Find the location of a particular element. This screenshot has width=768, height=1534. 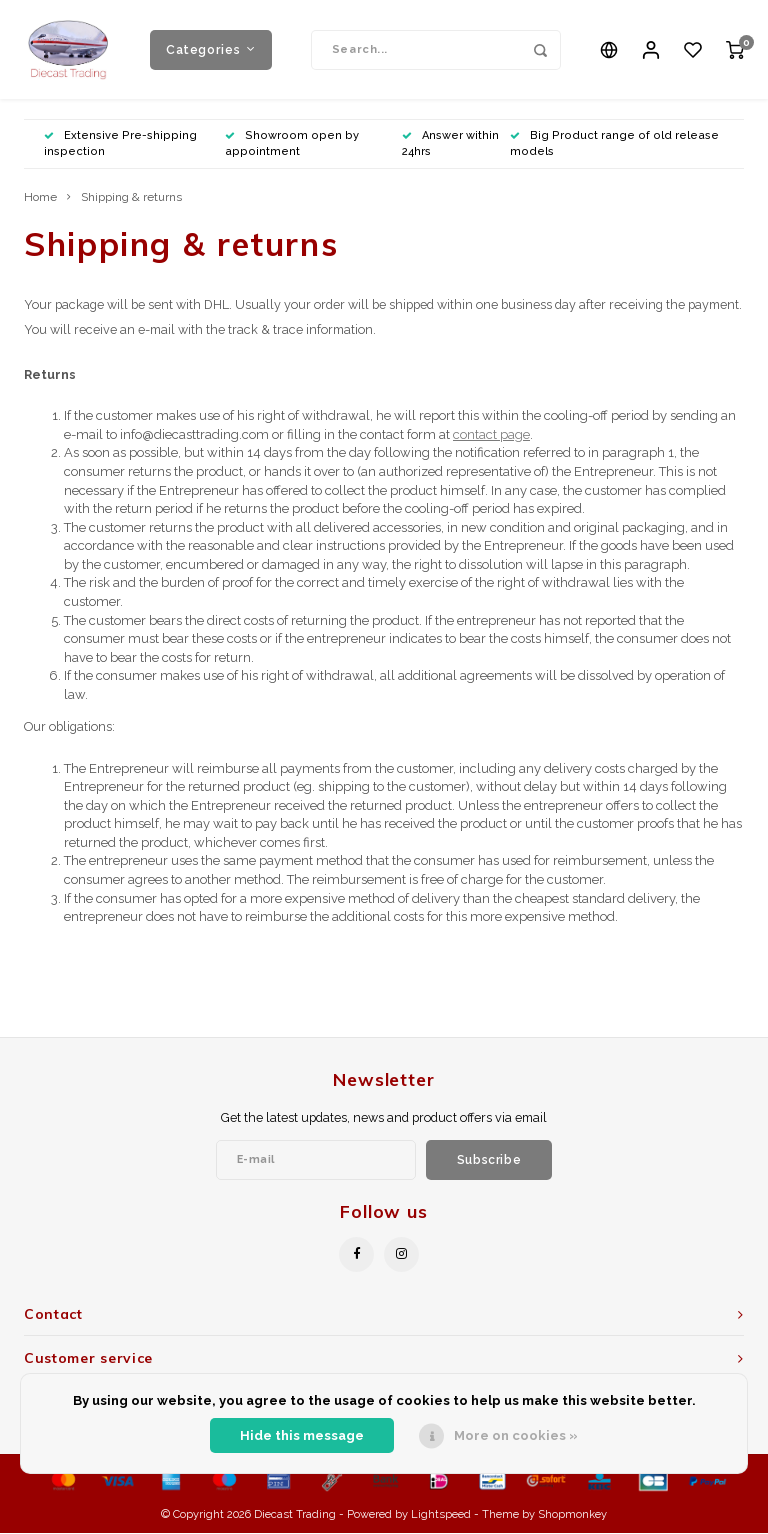

contact page is located at coordinates (491, 435).